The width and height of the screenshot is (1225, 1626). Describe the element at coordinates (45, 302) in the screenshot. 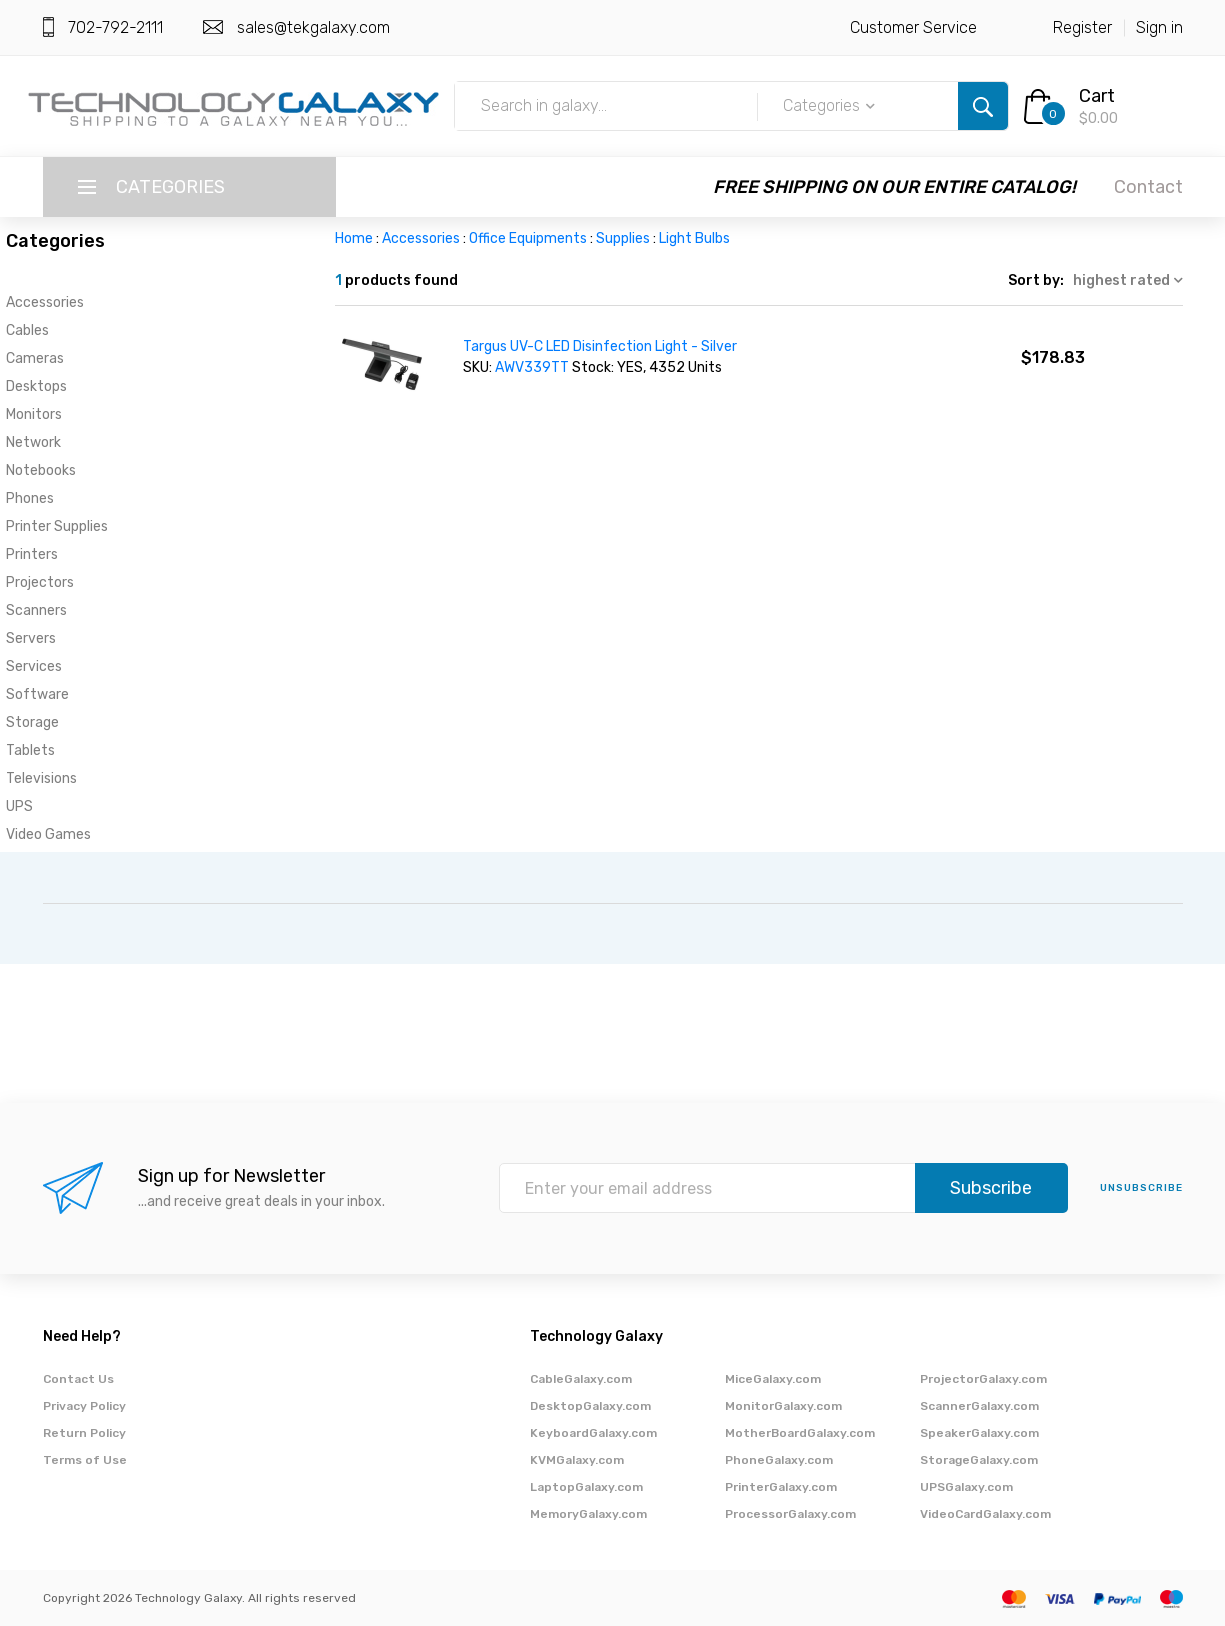

I see `Accessories` at that location.